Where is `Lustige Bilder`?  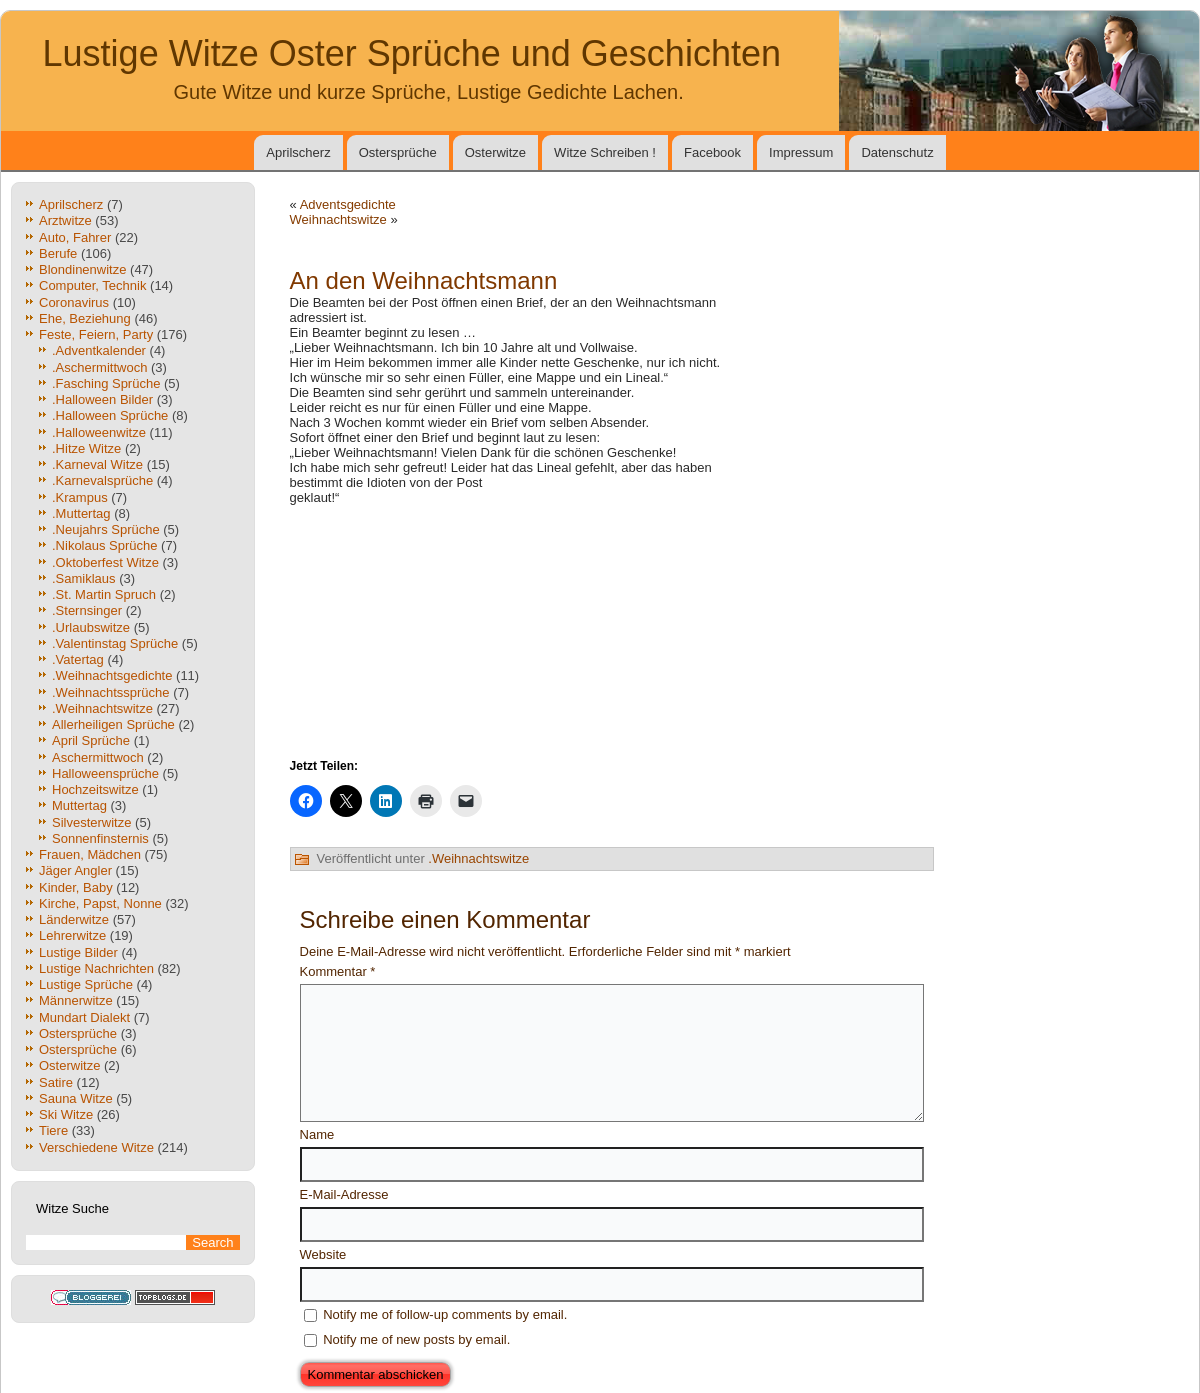
Lustige Bilder is located at coordinates (78, 952).